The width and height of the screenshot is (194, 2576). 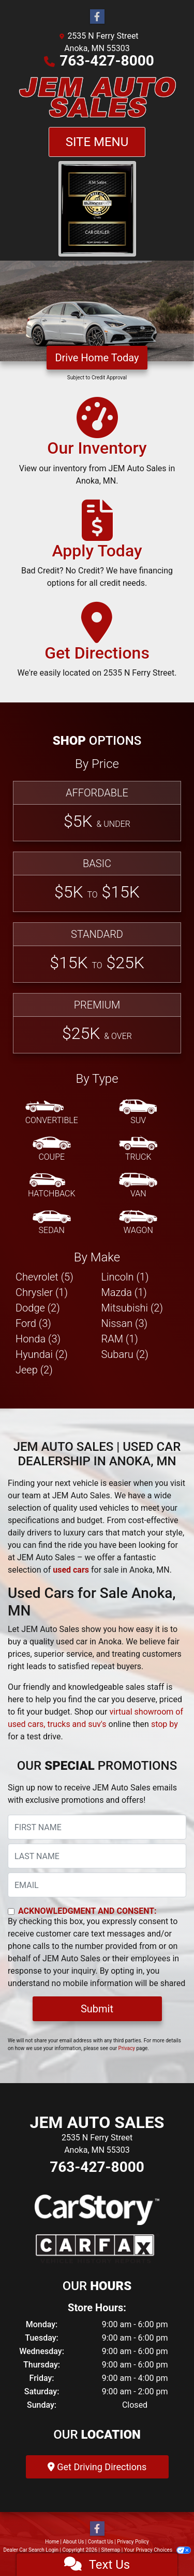 I want to click on [Basic], so click(x=97, y=882).